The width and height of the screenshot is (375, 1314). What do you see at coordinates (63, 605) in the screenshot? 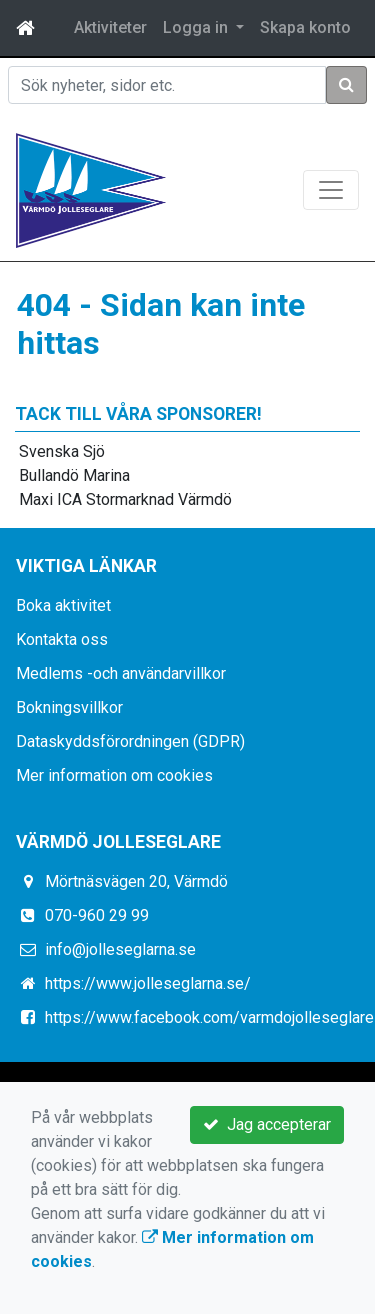
I see `Boka aktivitet` at bounding box center [63, 605].